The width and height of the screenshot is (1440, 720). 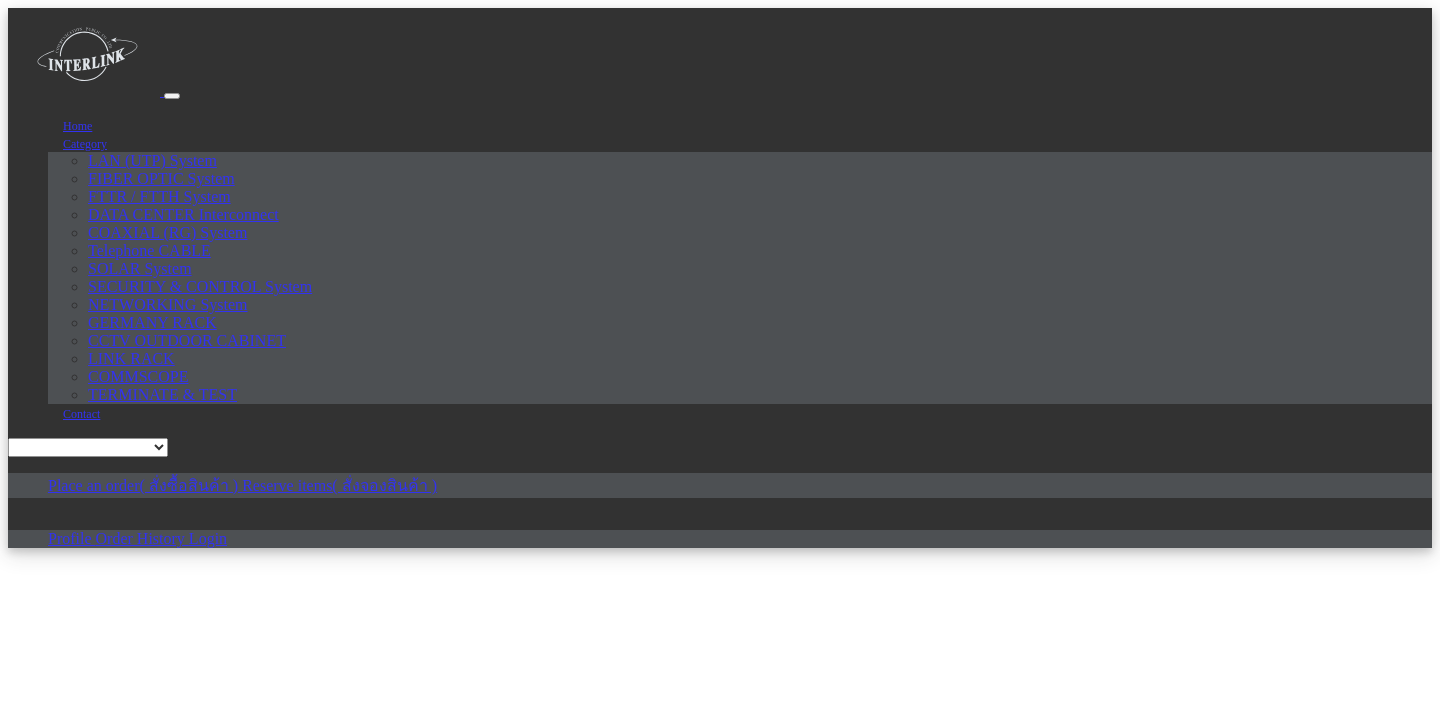 I want to click on Contact, so click(x=81, y=414).